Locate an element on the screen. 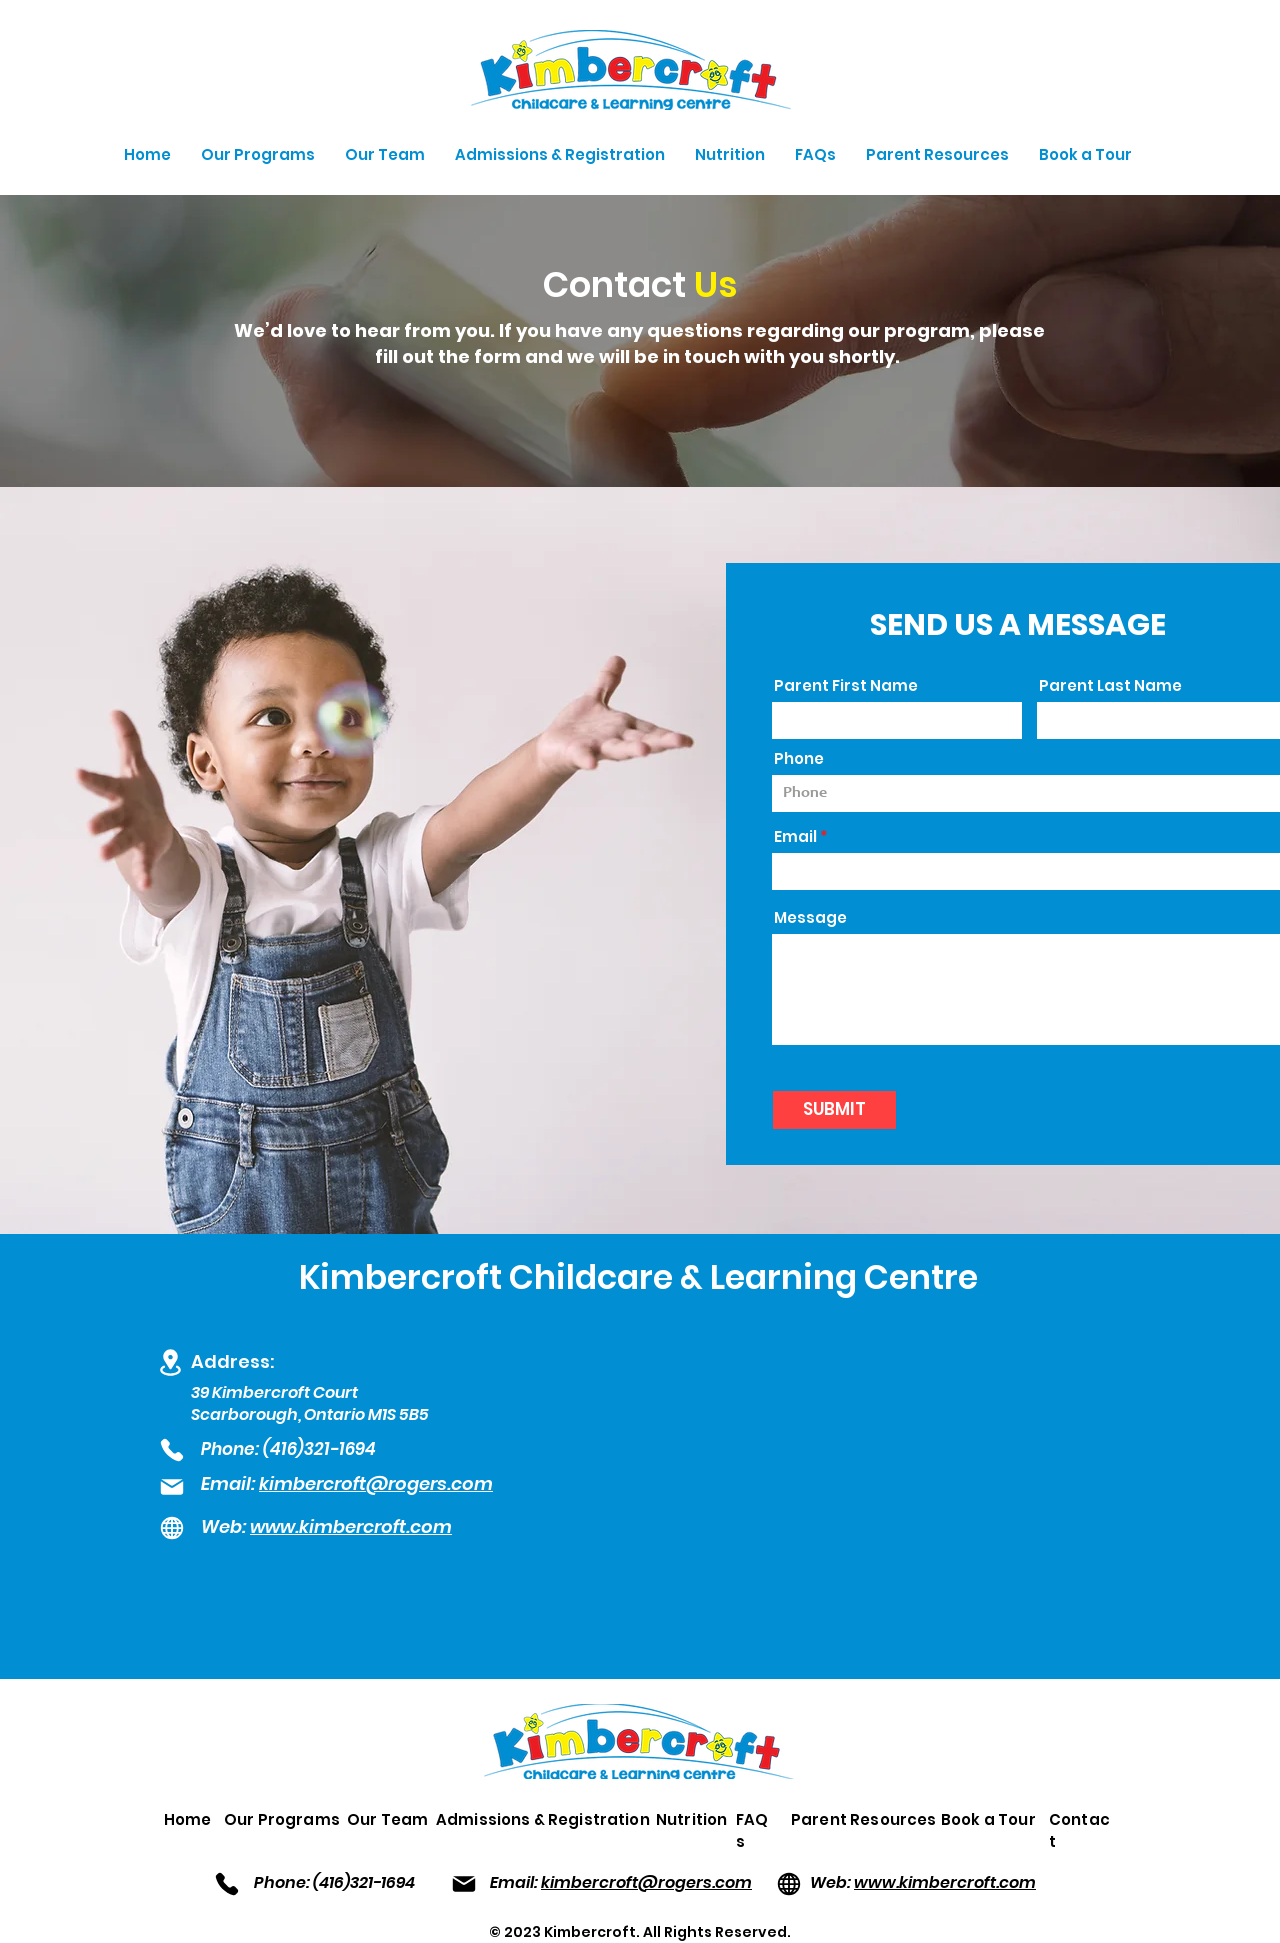 The height and width of the screenshot is (1943, 1280). Parent First Name is located at coordinates (846, 685).